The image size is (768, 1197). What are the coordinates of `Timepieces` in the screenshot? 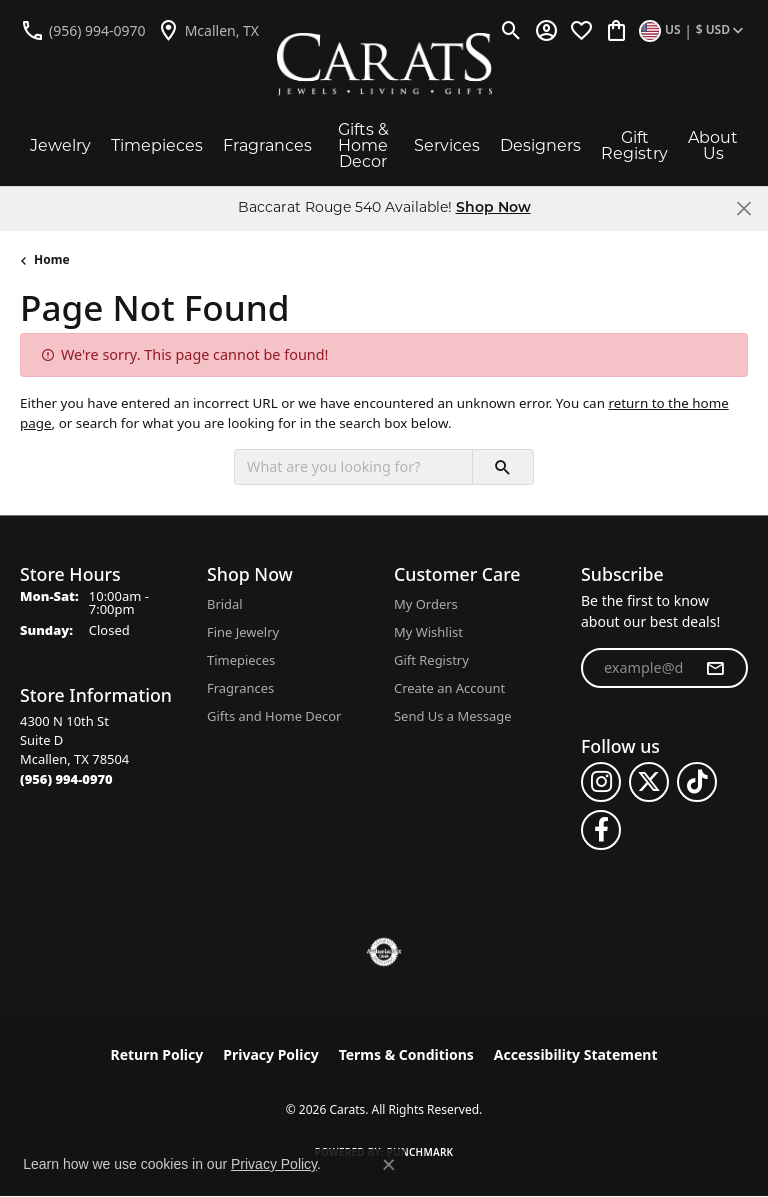 It's located at (157, 145).